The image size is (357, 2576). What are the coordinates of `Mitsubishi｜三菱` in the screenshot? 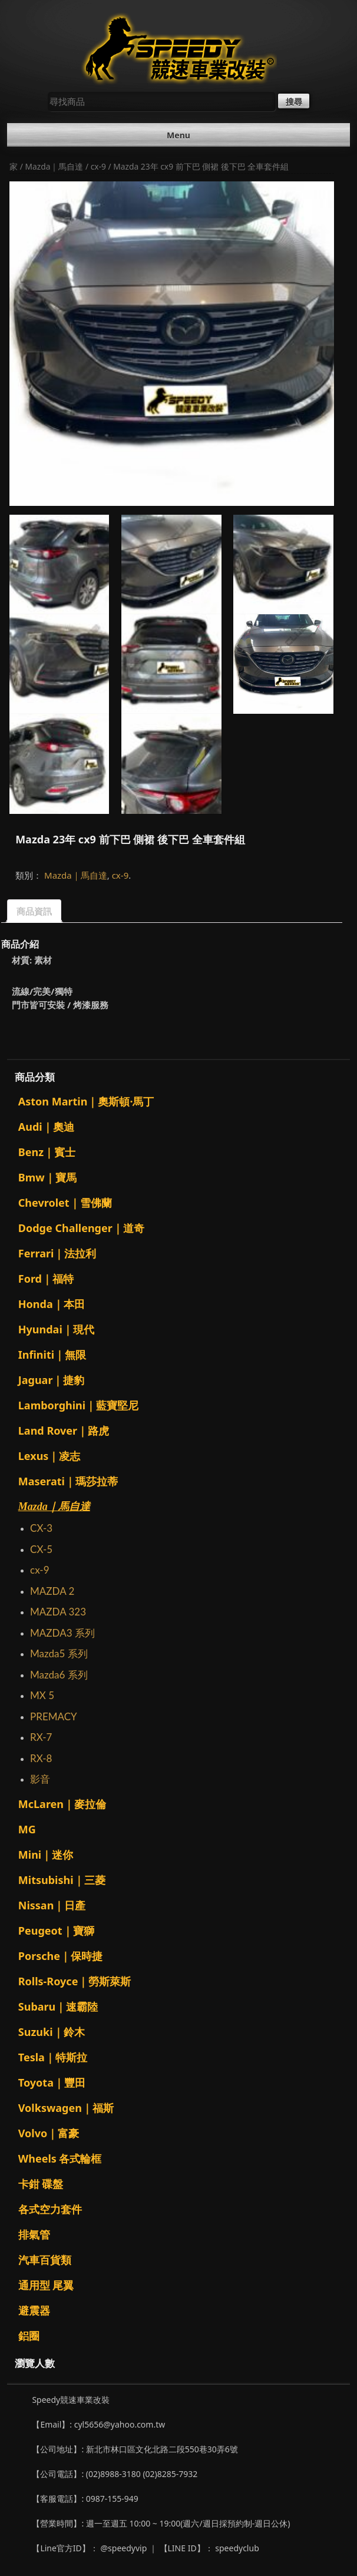 It's located at (61, 1880).